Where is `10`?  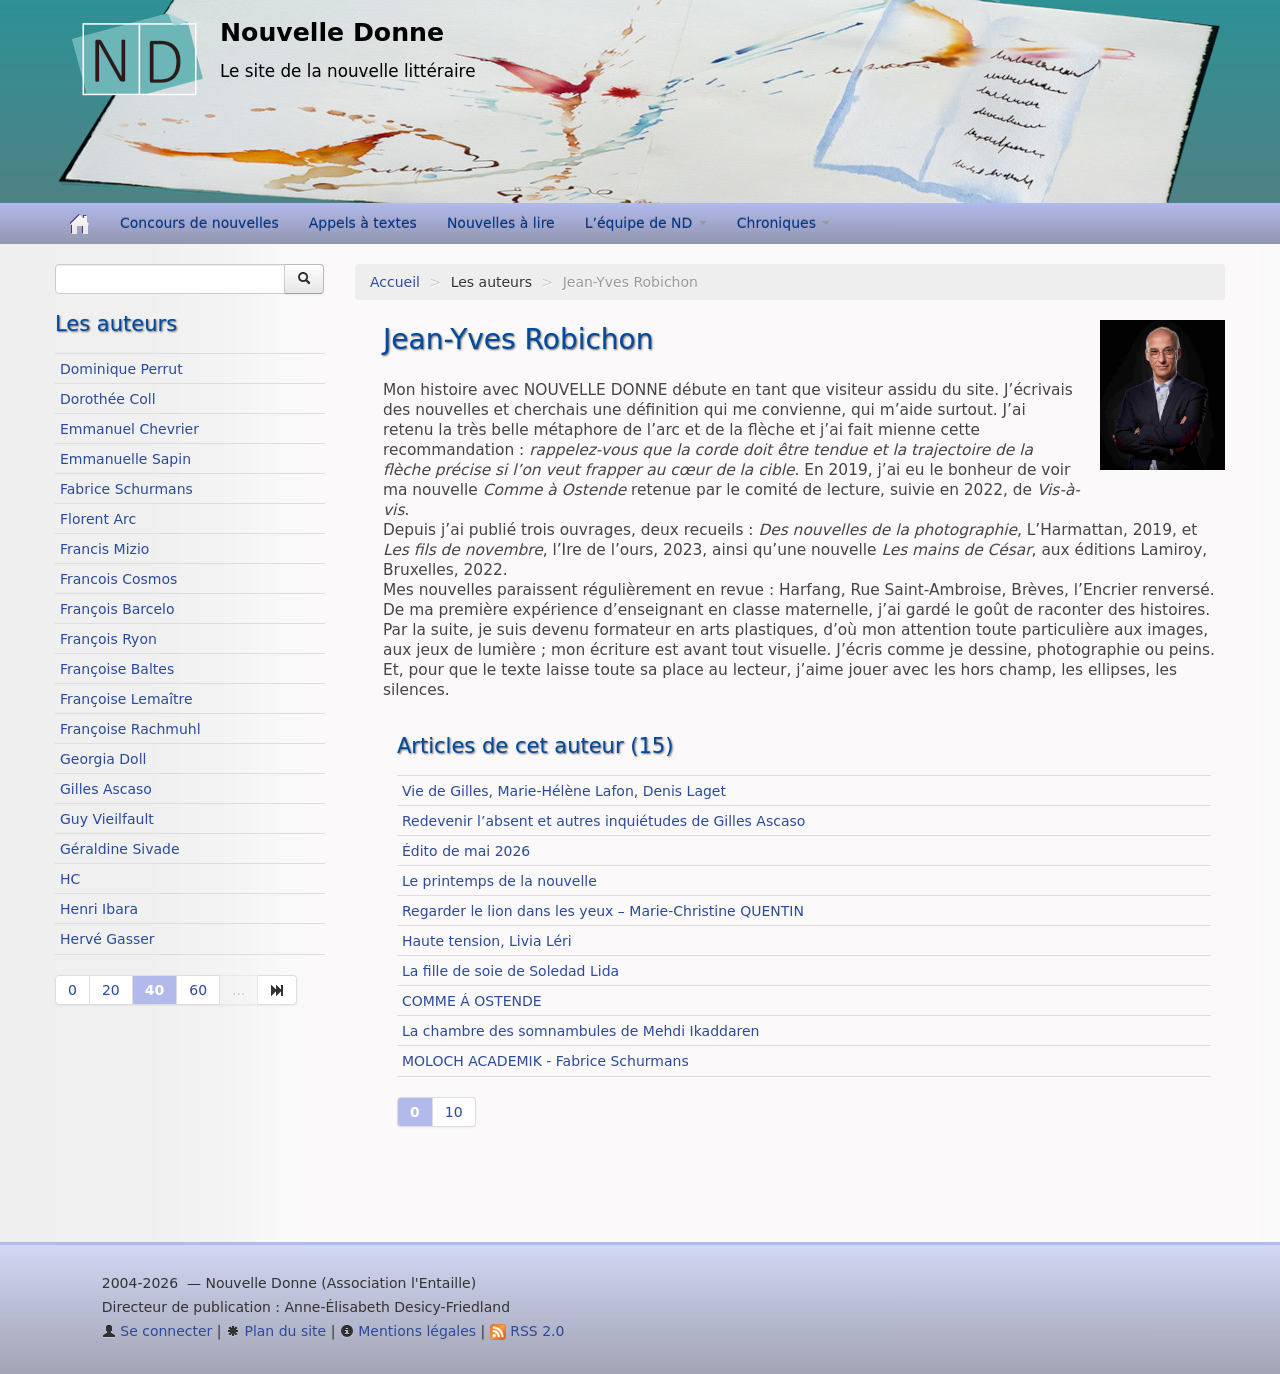 10 is located at coordinates (454, 1112).